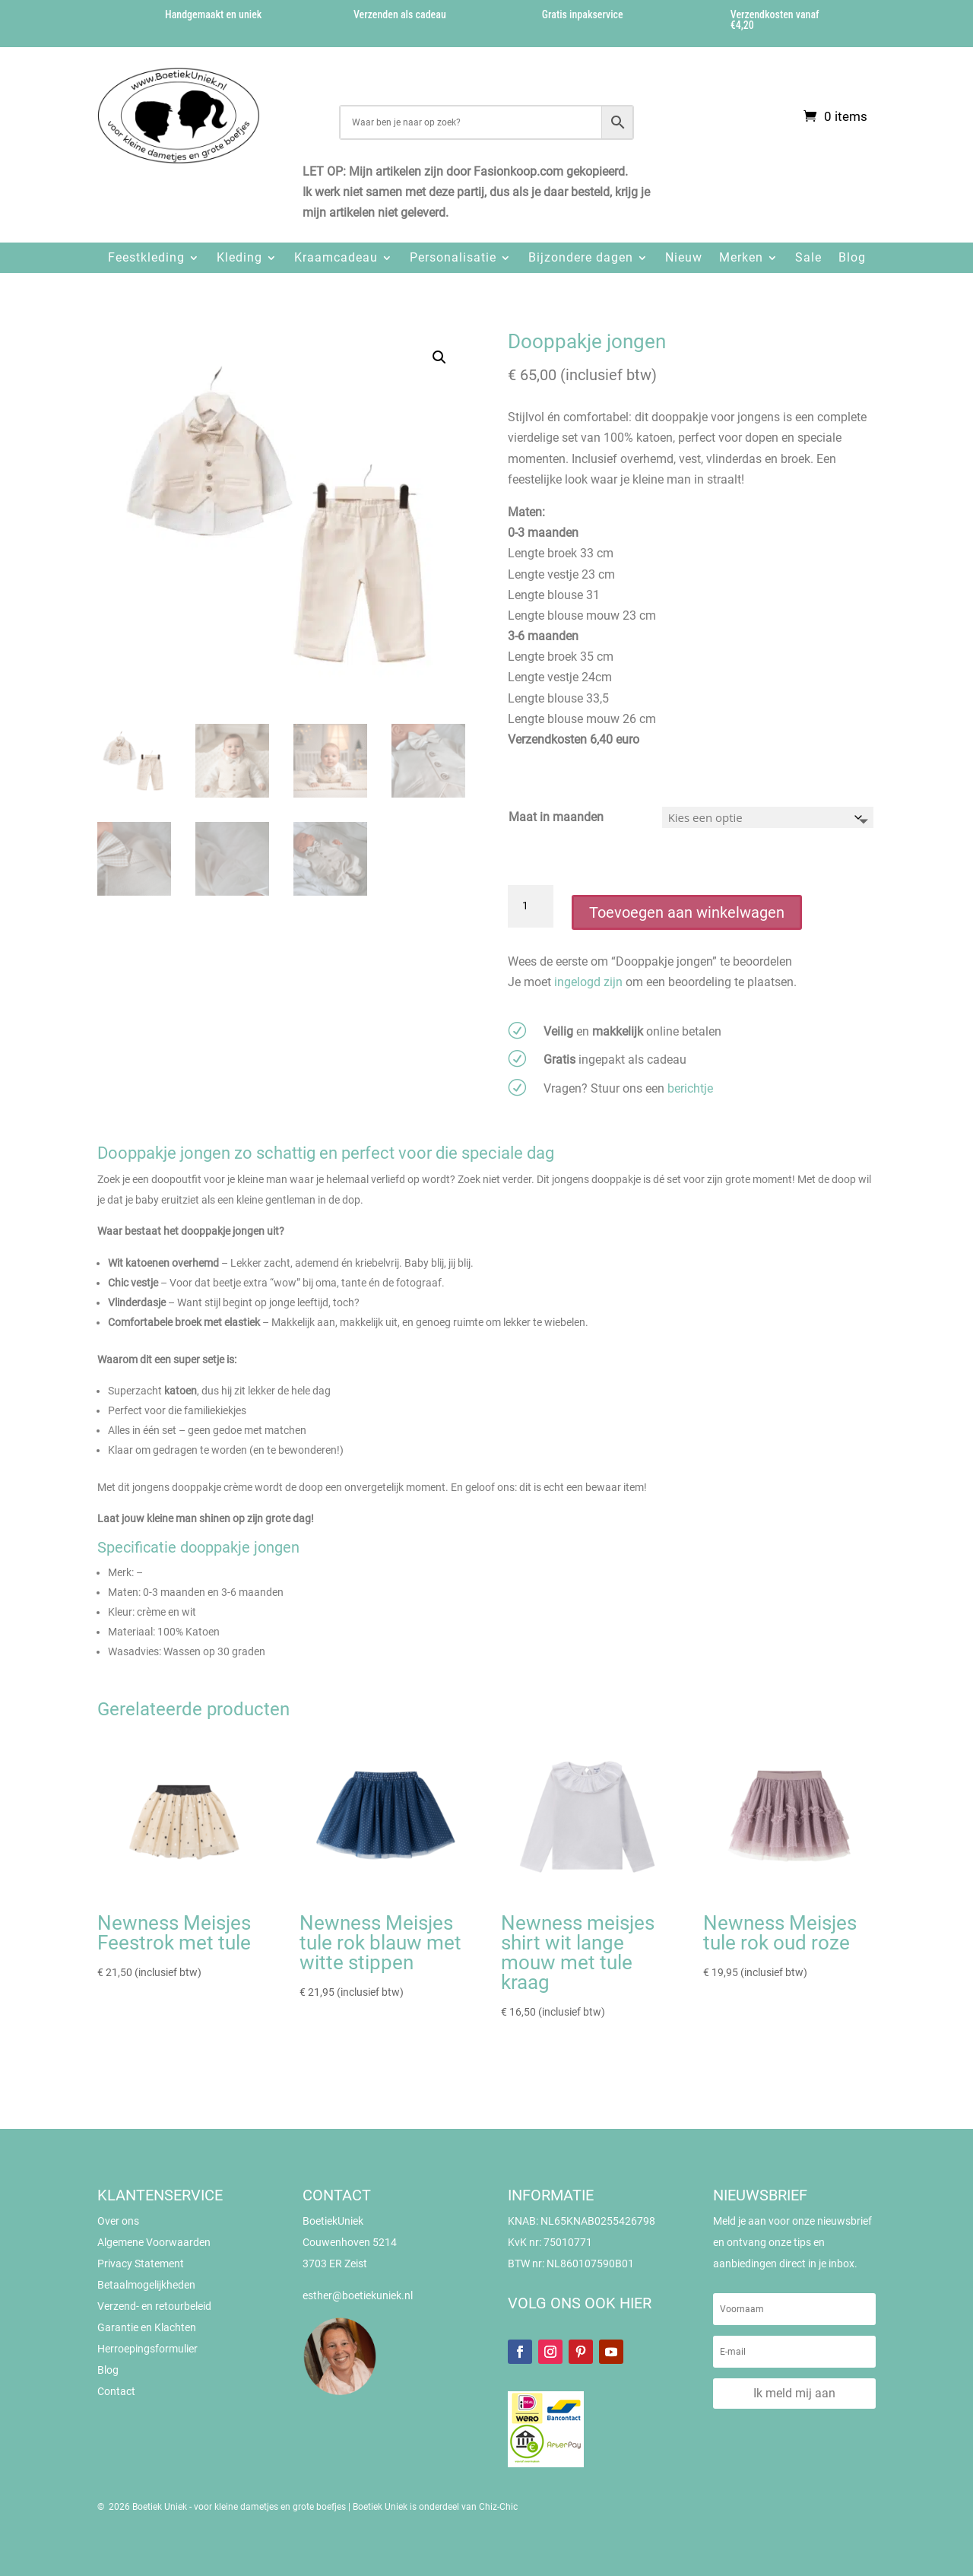 Image resolution: width=973 pixels, height=2576 pixels. Describe the element at coordinates (686, 912) in the screenshot. I see `Toevoegen aan winkelwagen` at that location.